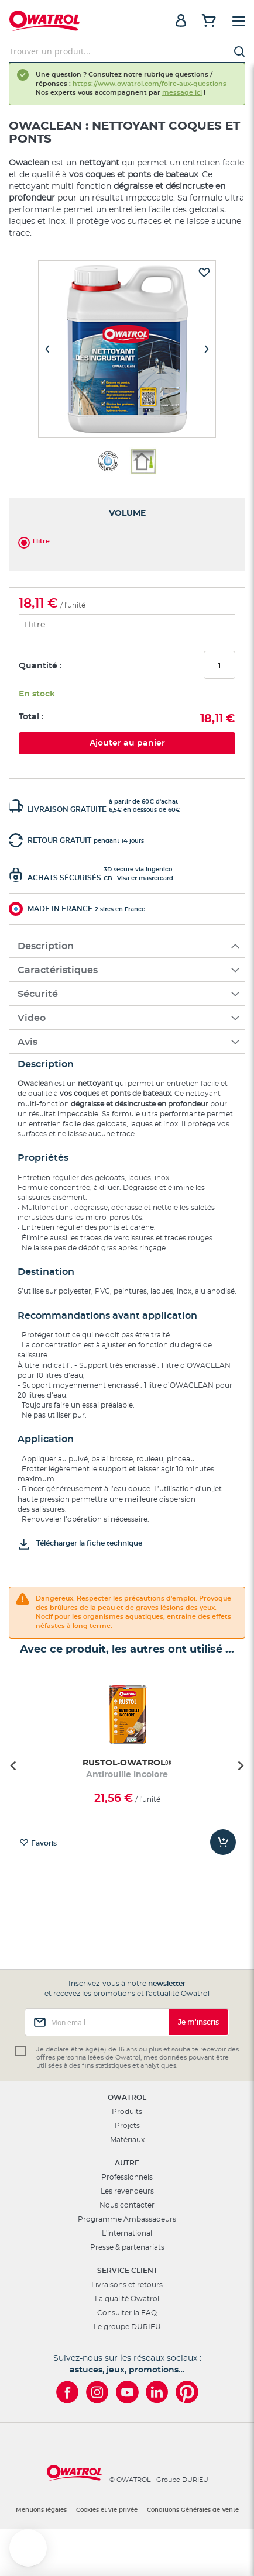 The width and height of the screenshot is (254, 2576). I want to click on [Owatrol sur LinkedIn], so click(157, 2392).